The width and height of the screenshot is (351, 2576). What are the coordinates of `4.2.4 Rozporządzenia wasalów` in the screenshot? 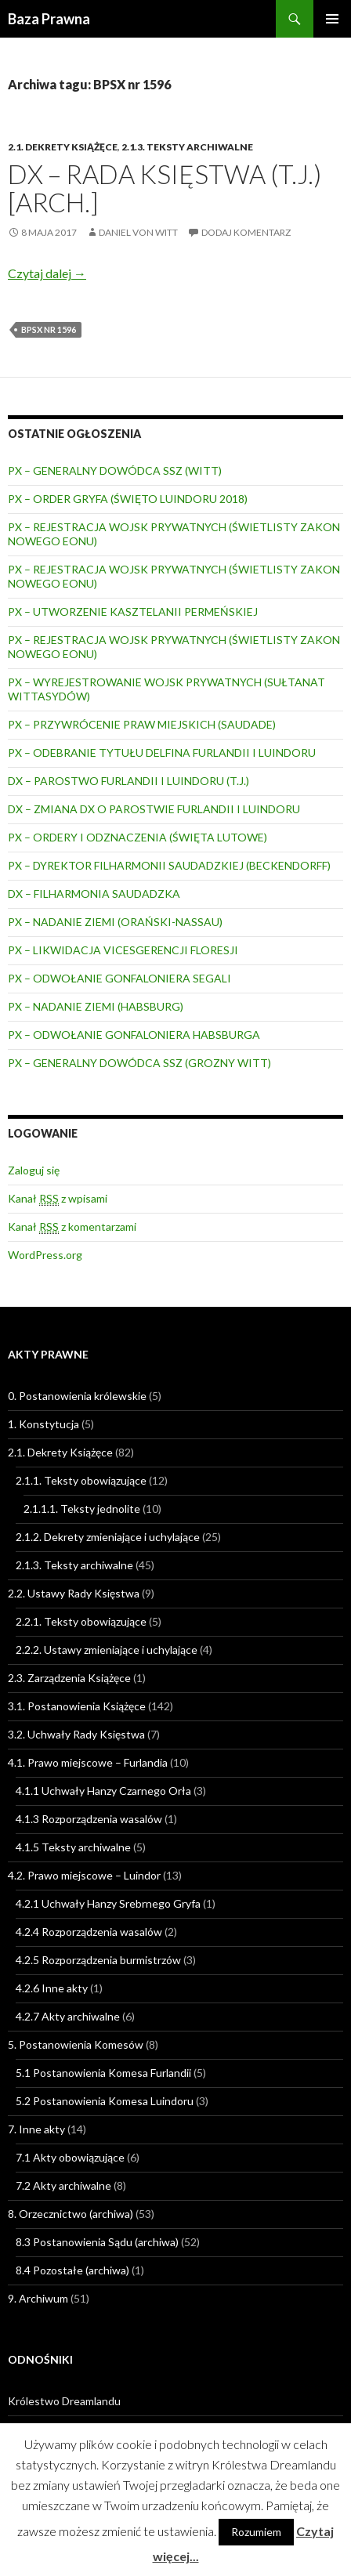 It's located at (89, 1931).